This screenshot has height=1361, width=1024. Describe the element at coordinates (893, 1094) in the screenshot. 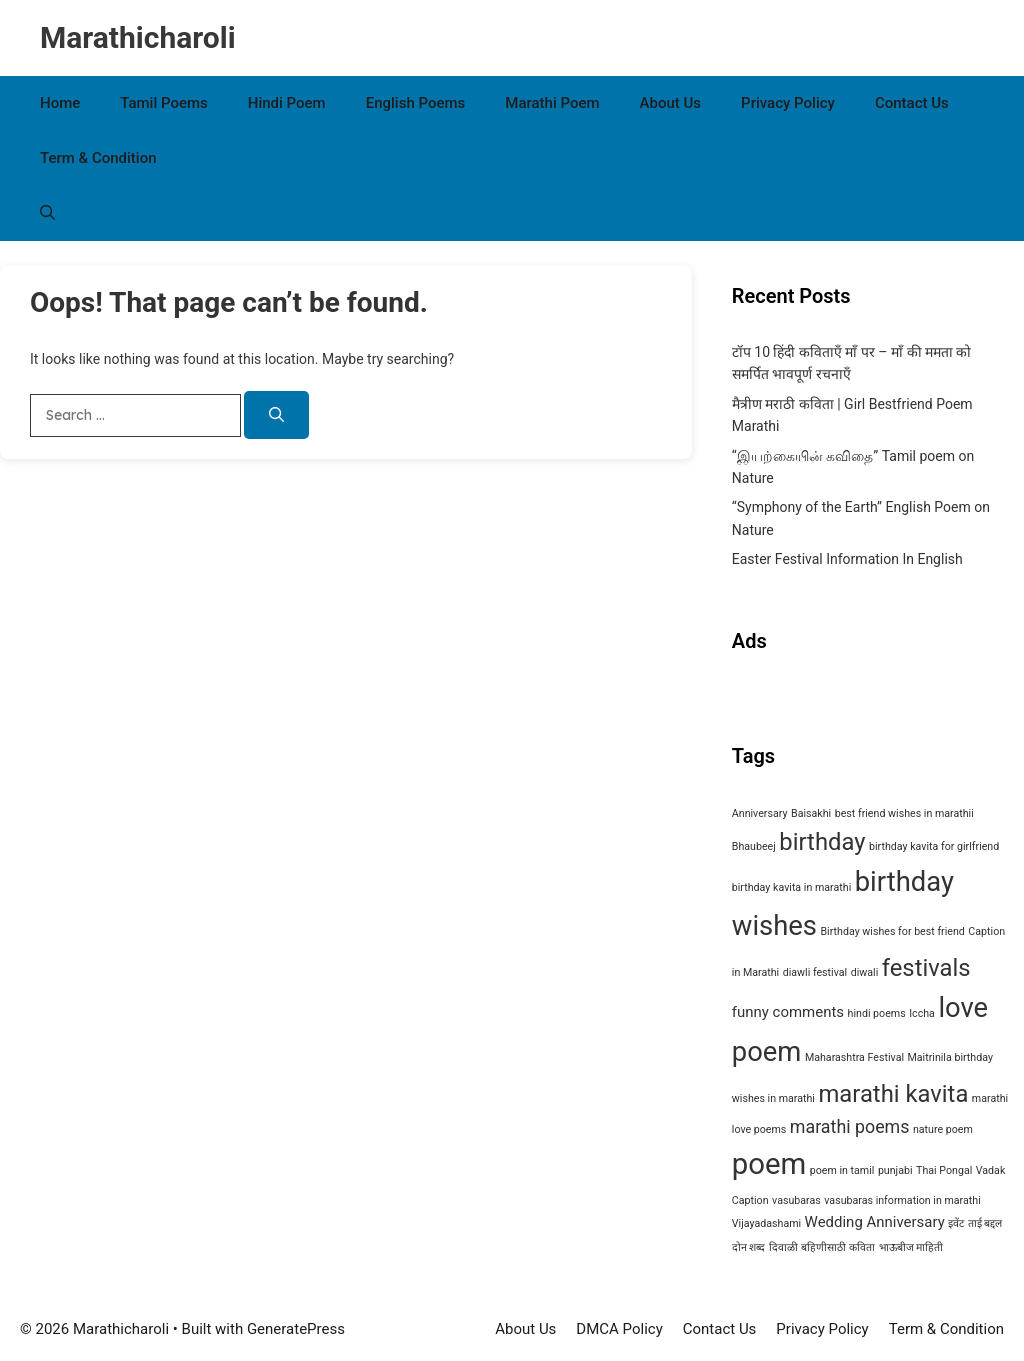

I see `marathi kavita [marathi kavita (6 items)]` at that location.